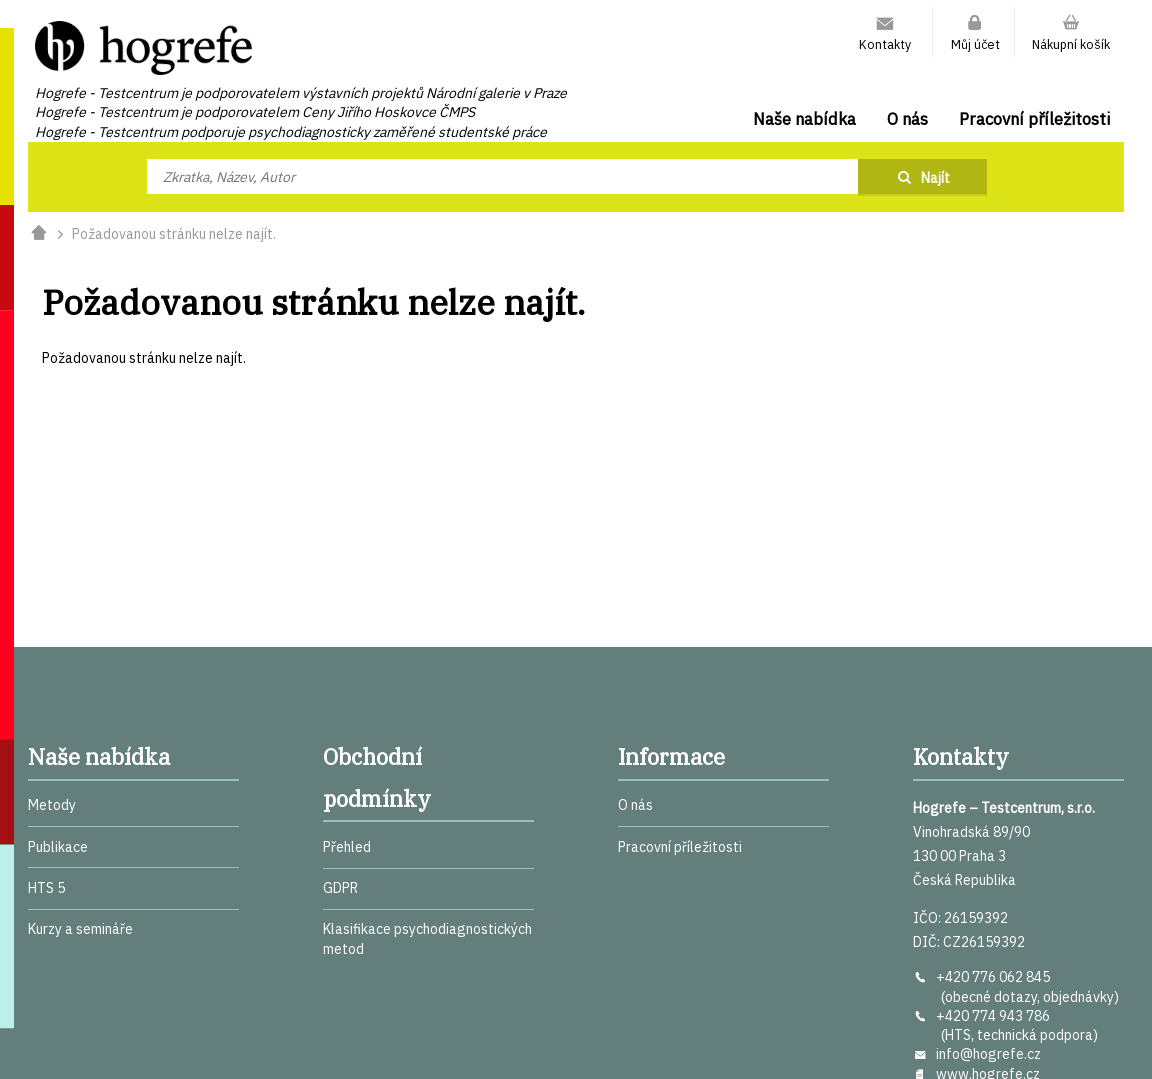 Image resolution: width=1152 pixels, height=1079 pixels. What do you see at coordinates (1034, 119) in the screenshot?
I see `Pracovní příležitosti` at bounding box center [1034, 119].